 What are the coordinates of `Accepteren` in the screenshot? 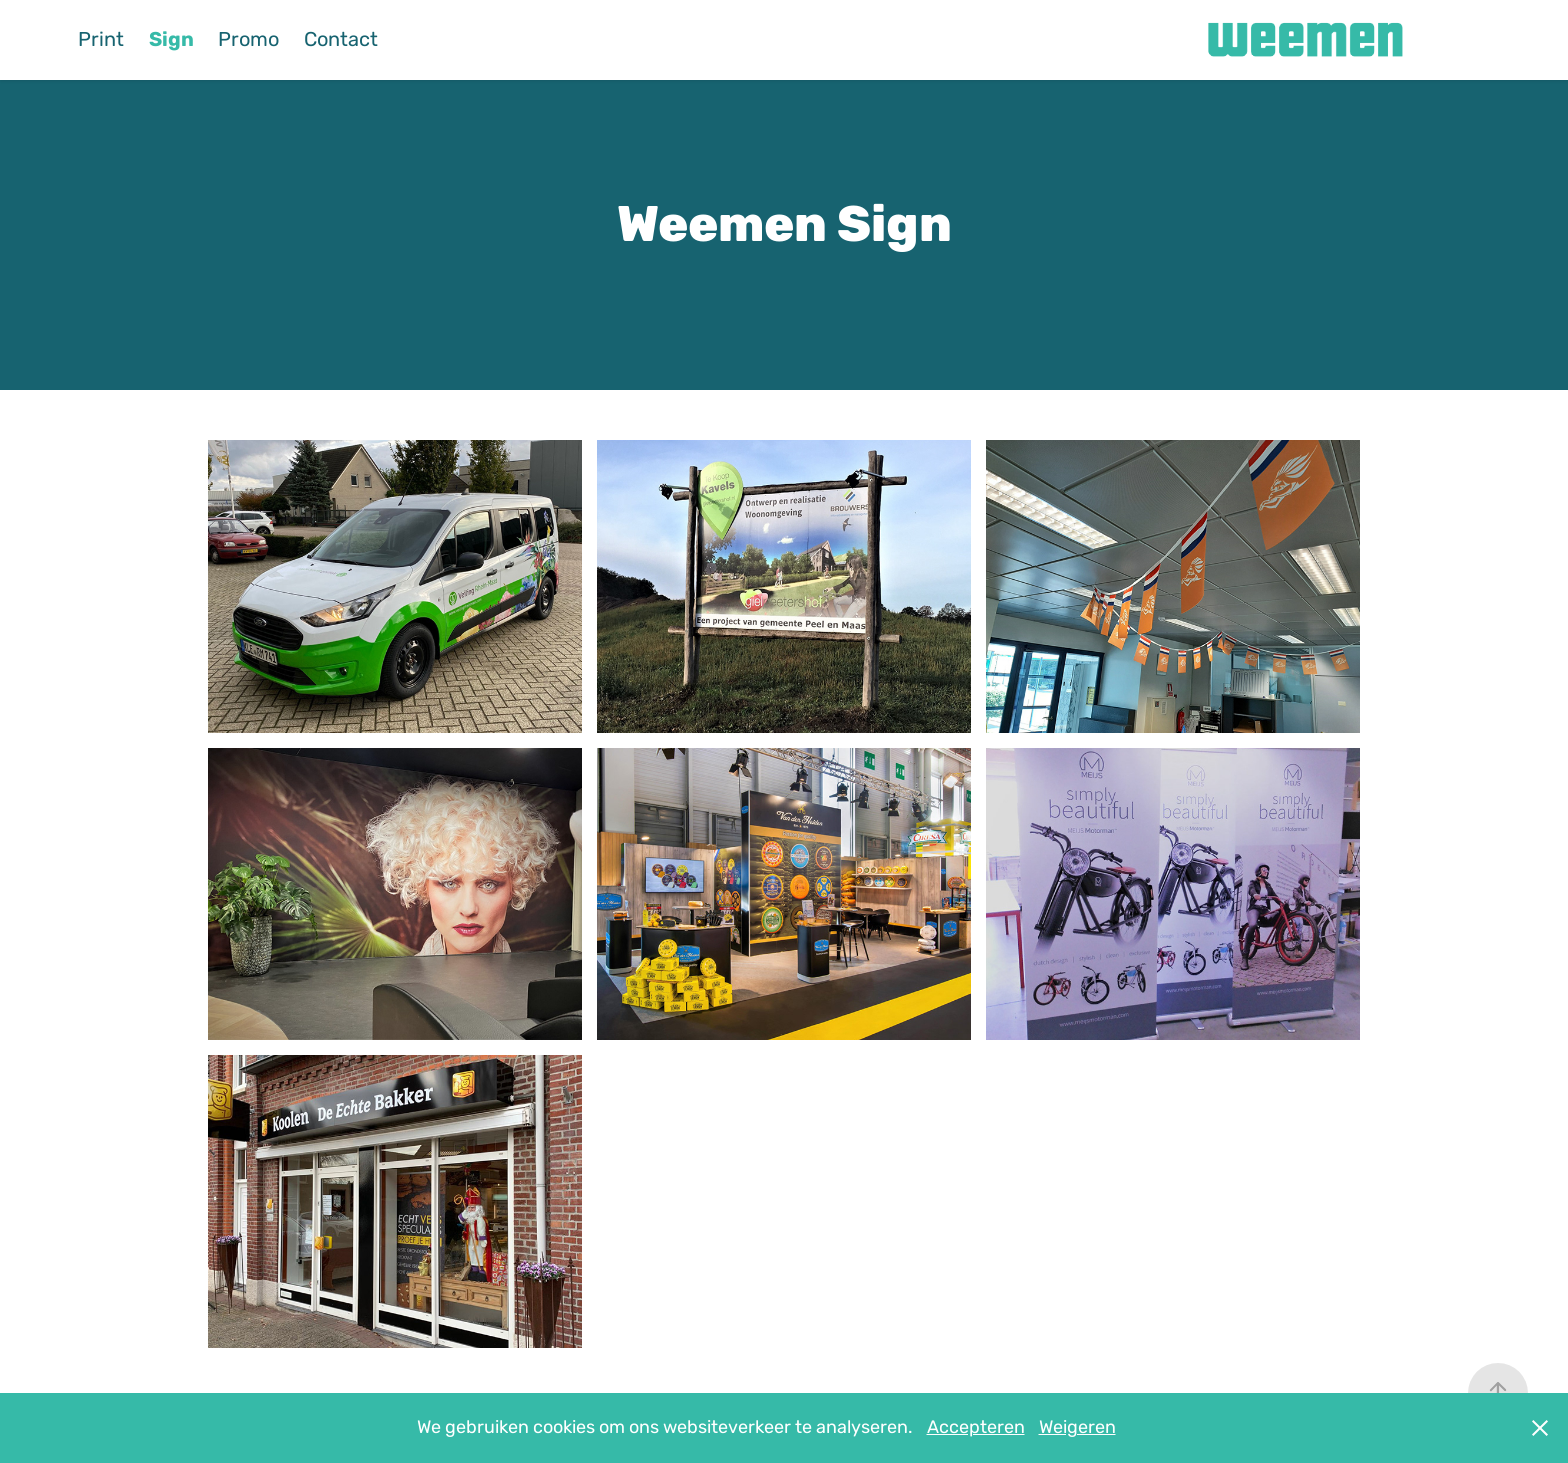 It's located at (976, 1427).